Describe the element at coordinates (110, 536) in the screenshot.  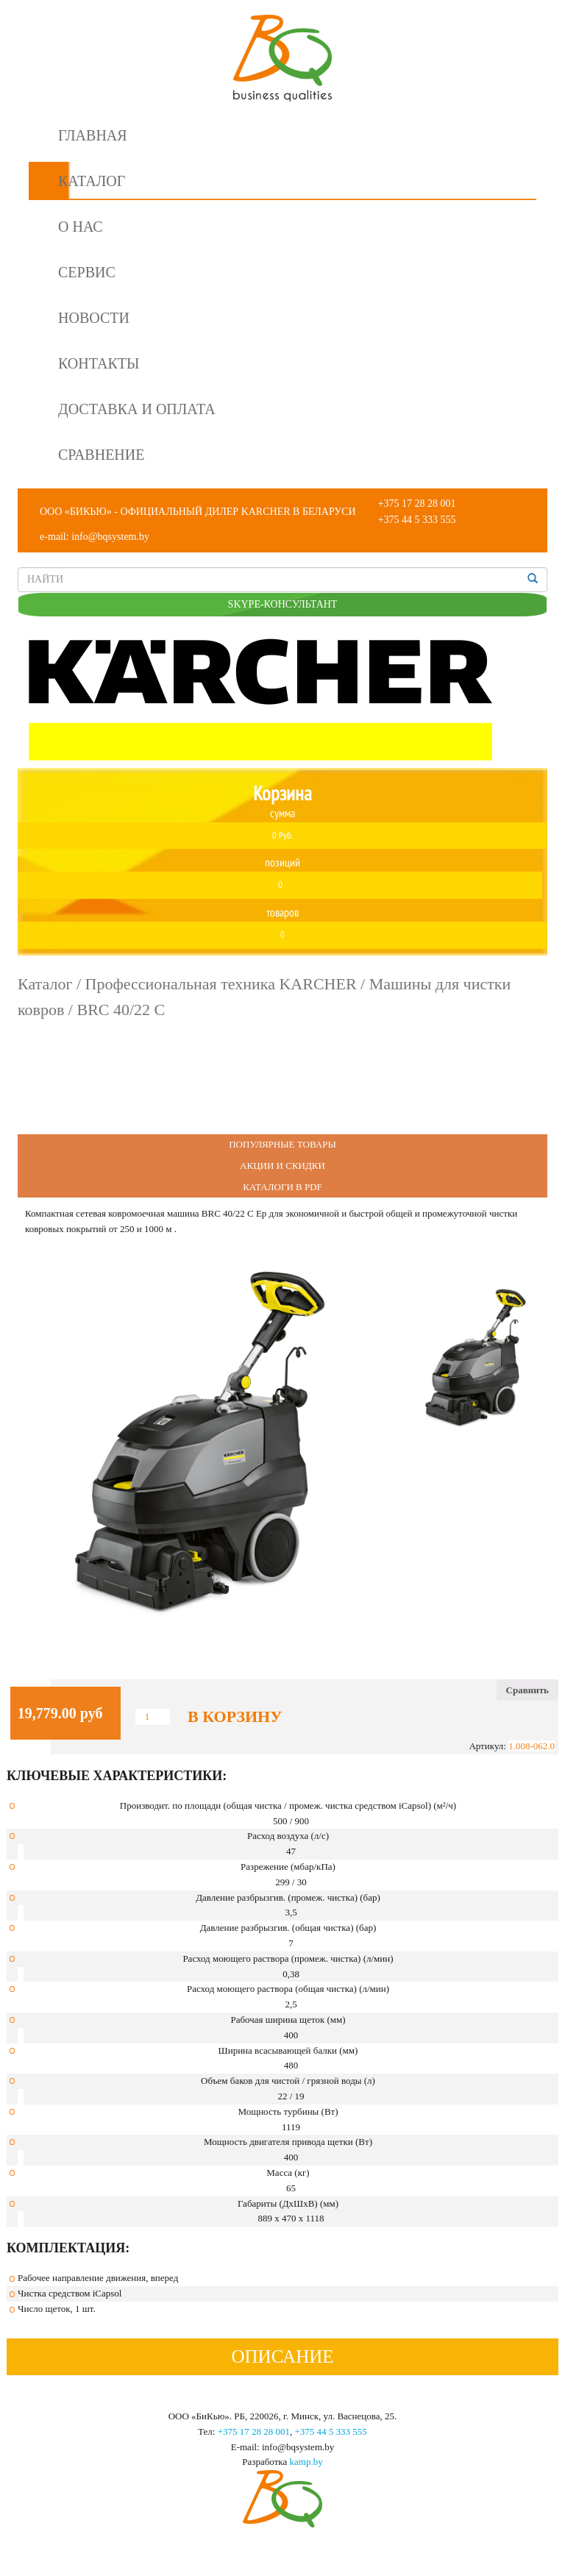
I see `info@bqsystem.by` at that location.